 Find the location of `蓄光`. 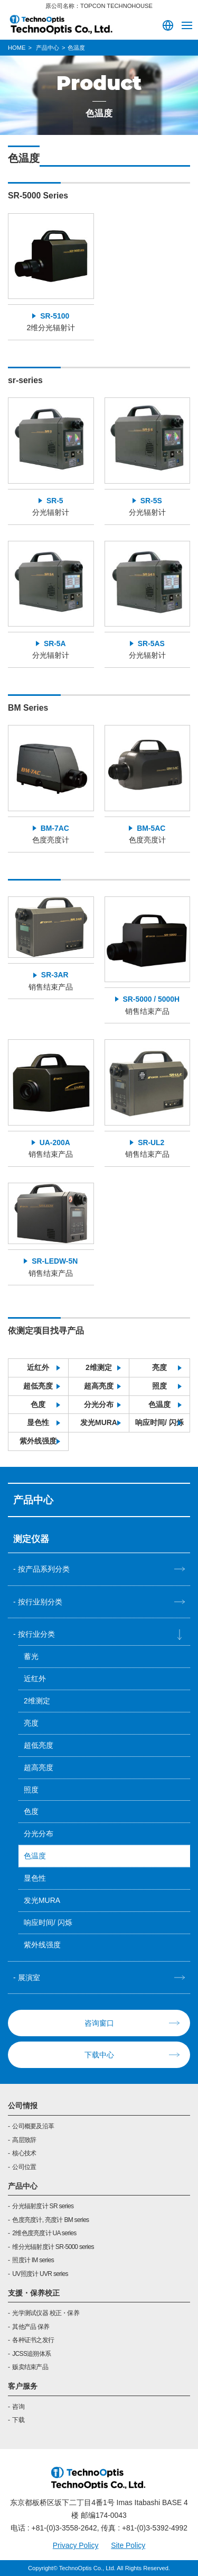

蓄光 is located at coordinates (31, 1656).